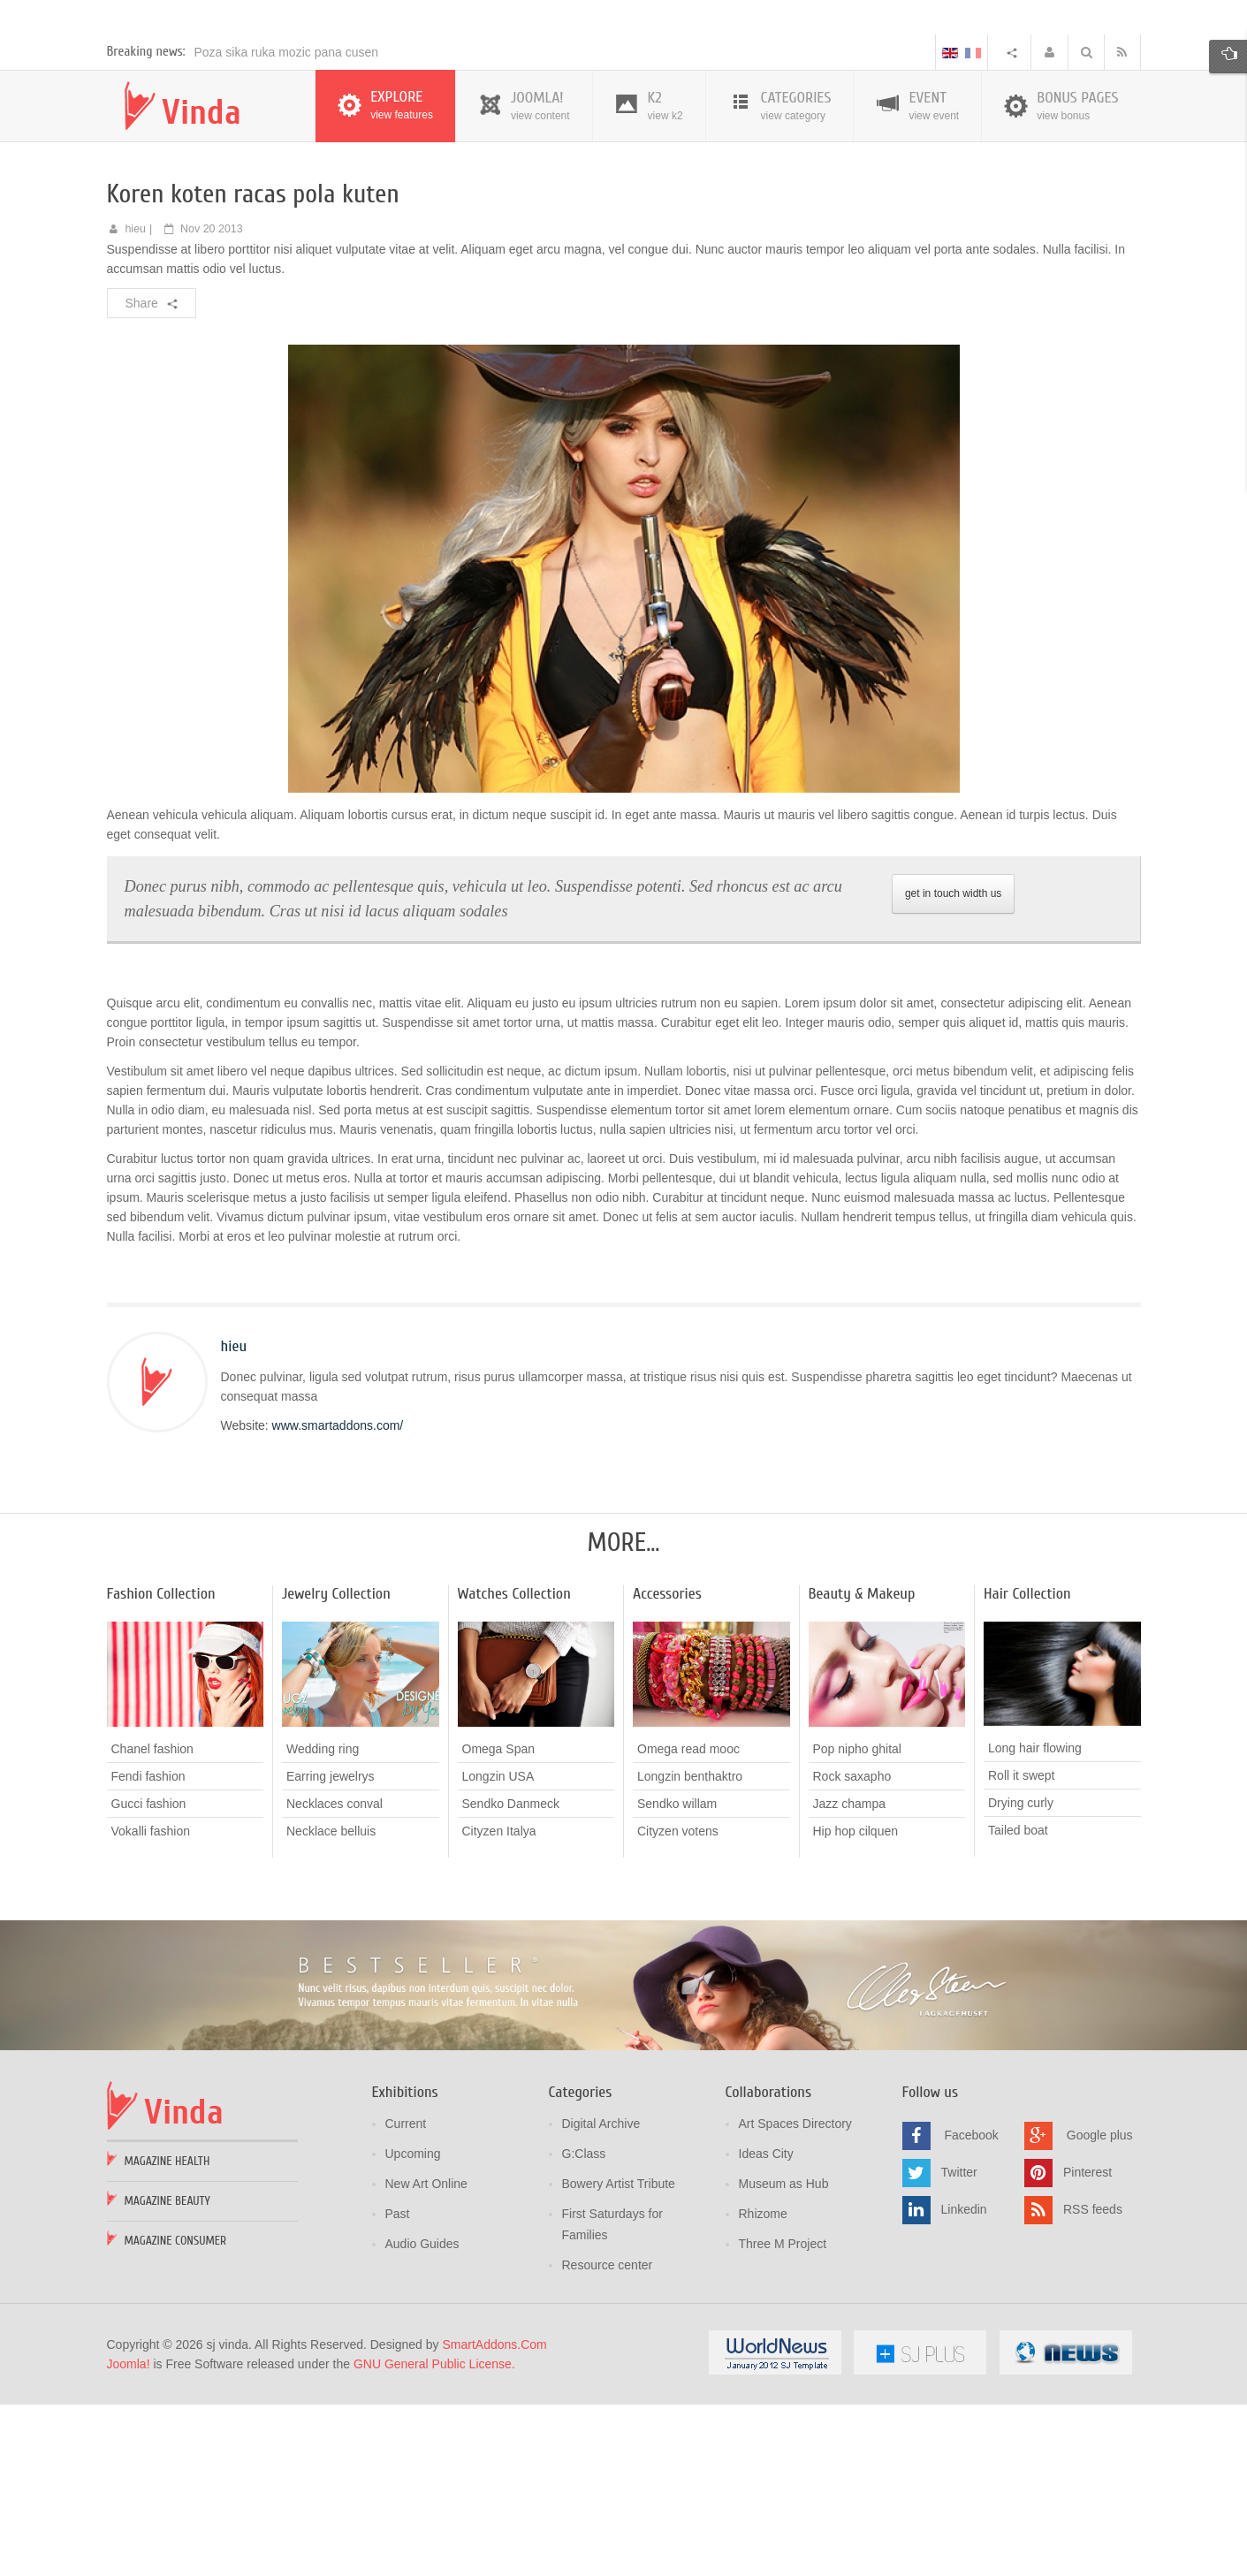  What do you see at coordinates (1035, 1921) in the screenshot?
I see `Long hair flowing` at bounding box center [1035, 1921].